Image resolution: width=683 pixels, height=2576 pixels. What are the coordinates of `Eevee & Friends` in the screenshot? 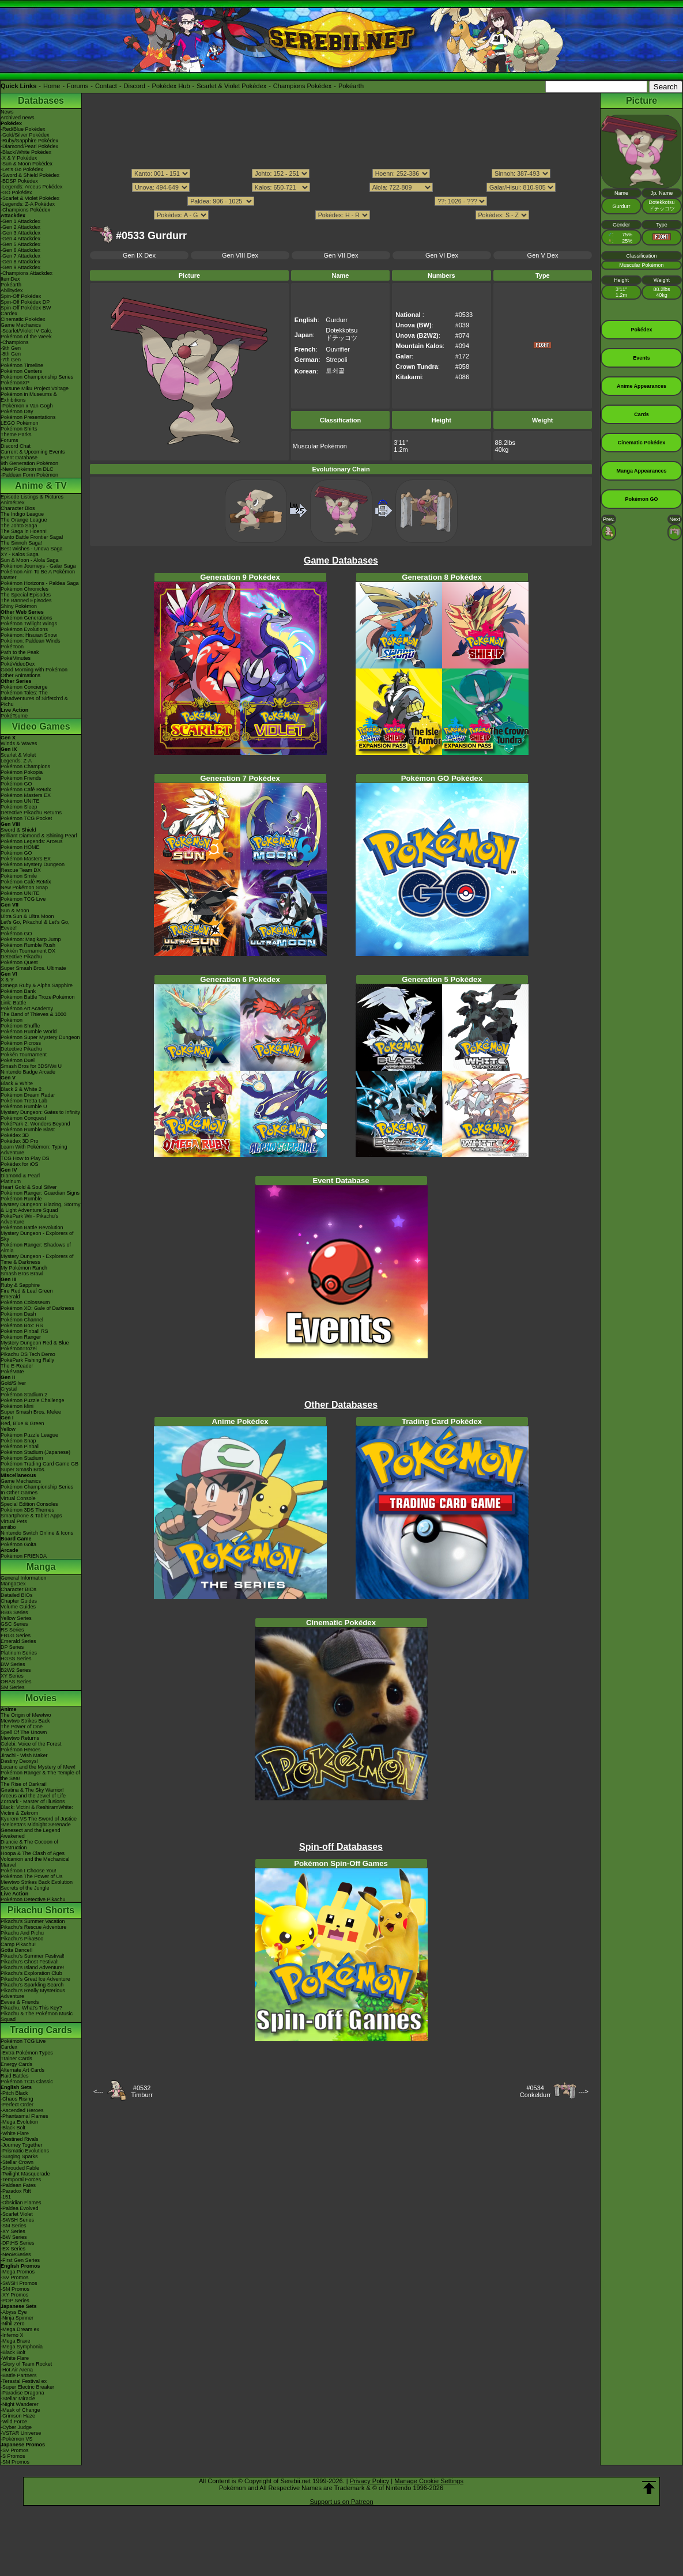 It's located at (20, 2002).